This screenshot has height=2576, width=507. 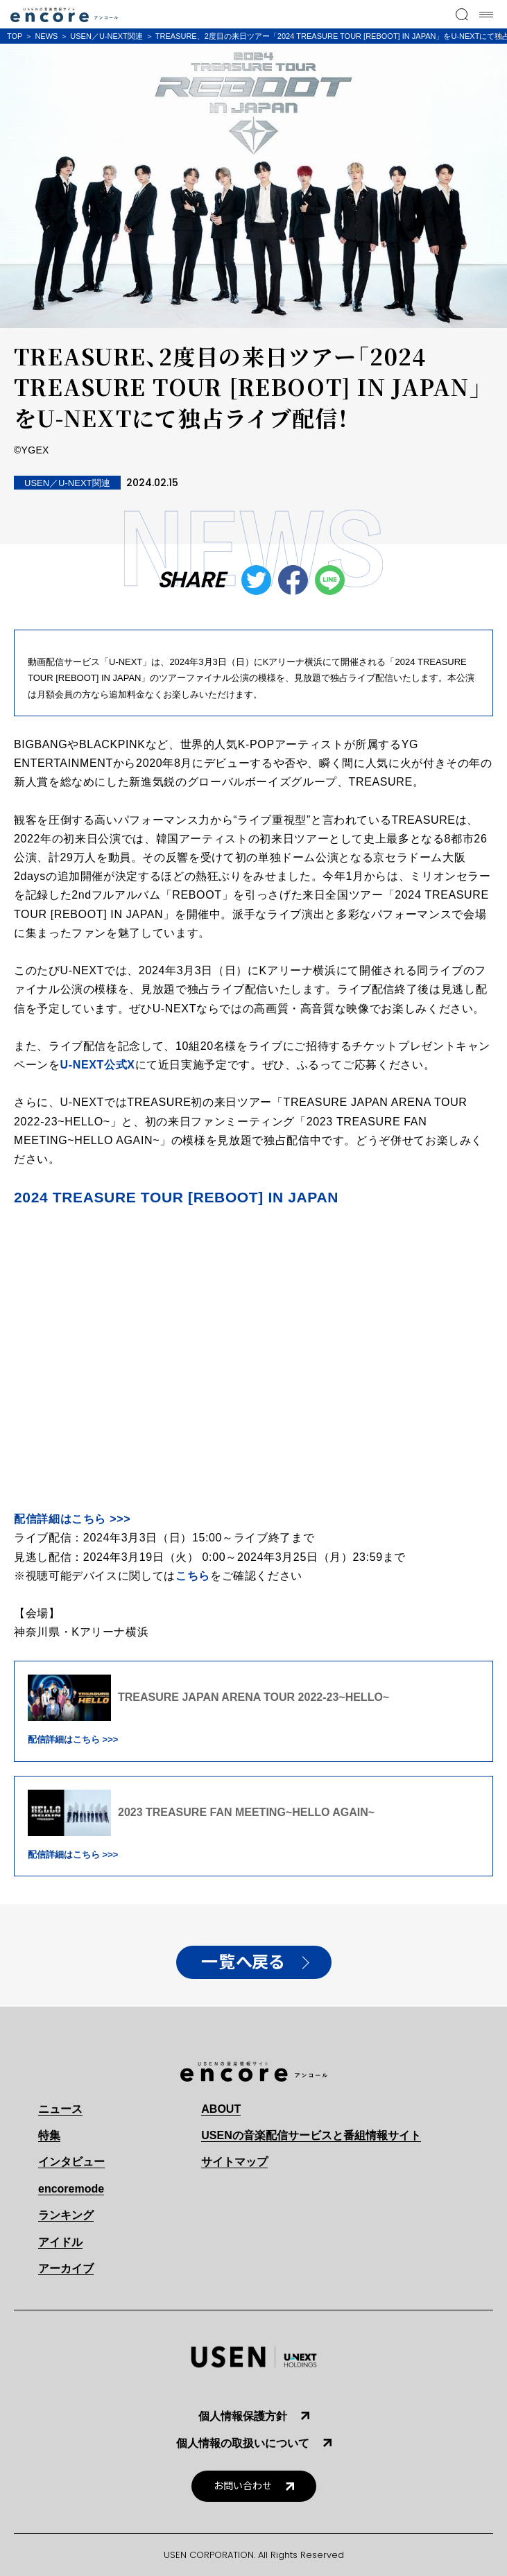 I want to click on お問い合わせ, so click(x=243, y=2486).